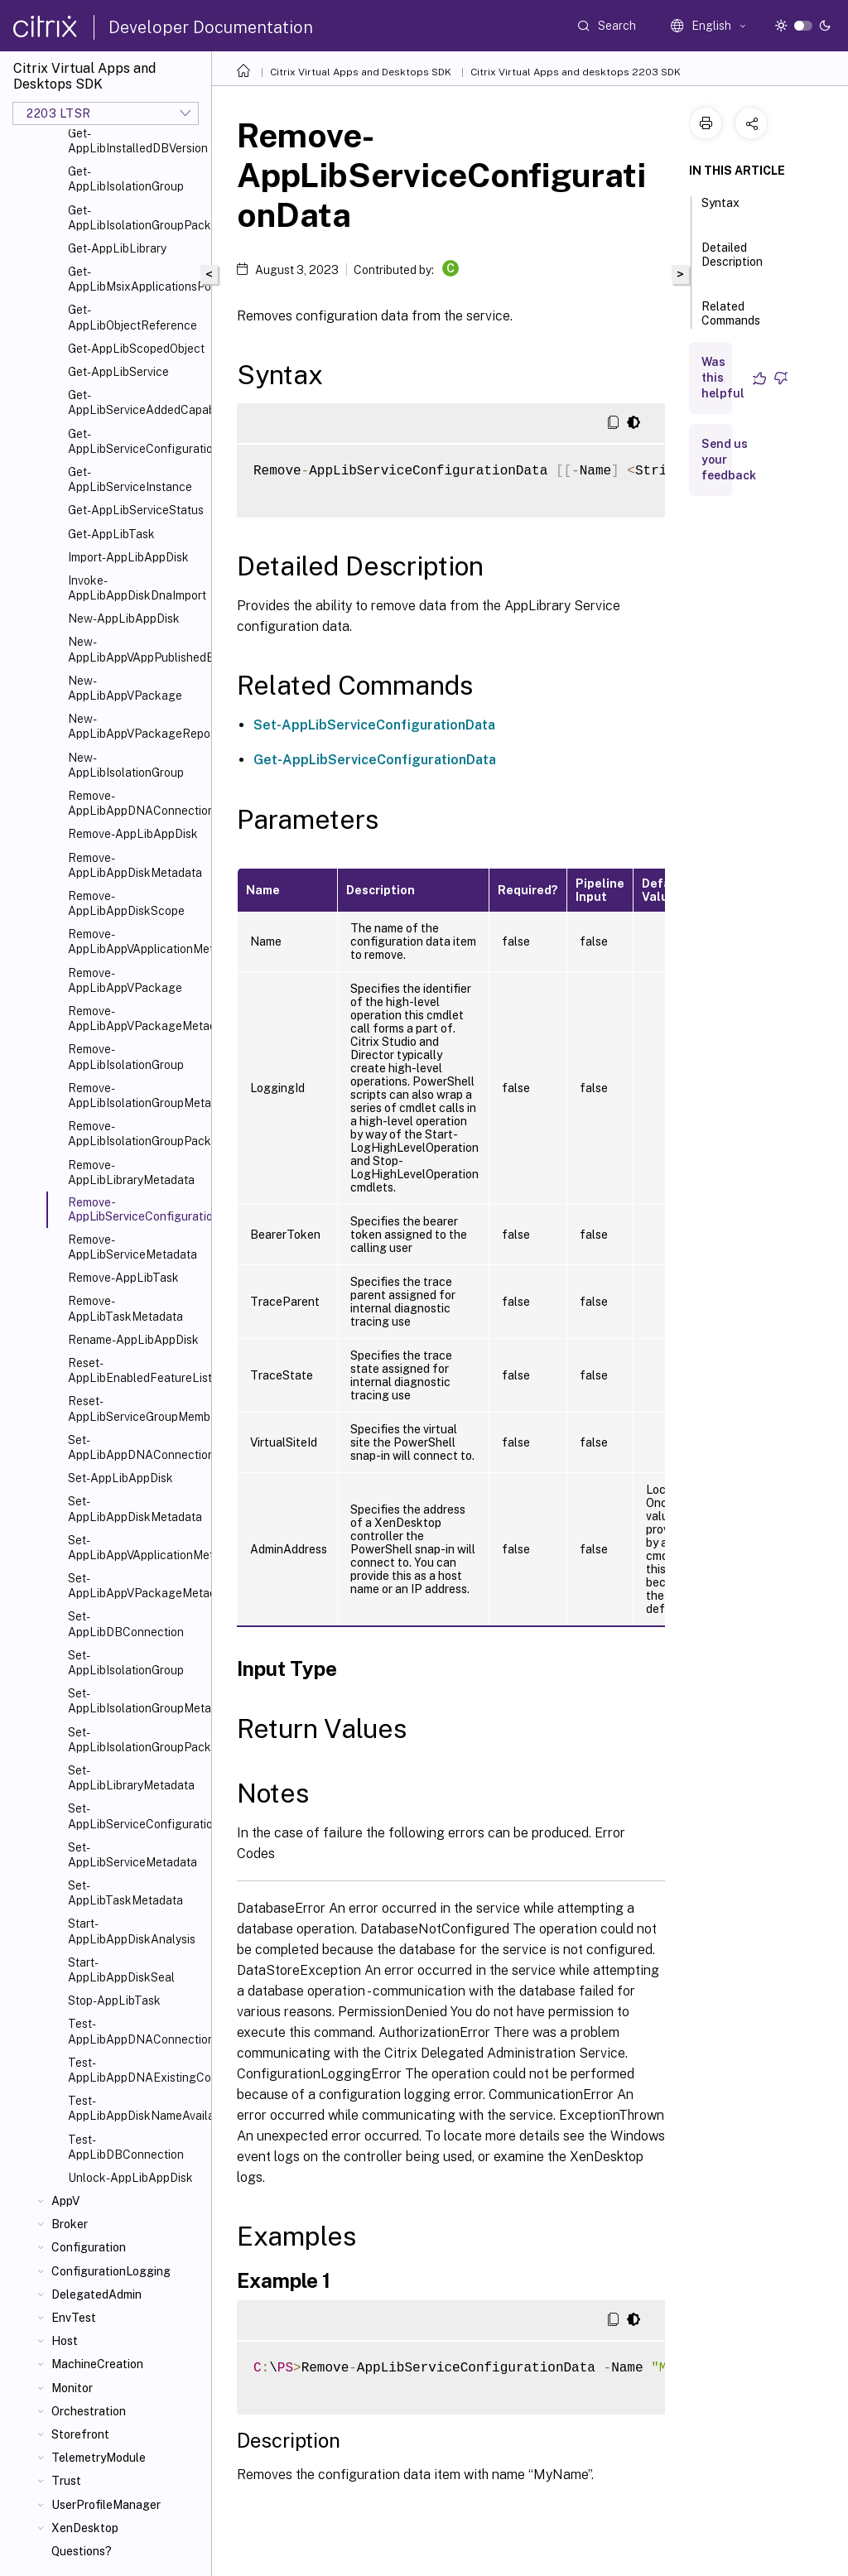 Image resolution: width=848 pixels, height=2576 pixels. Describe the element at coordinates (64, 2340) in the screenshot. I see `Host` at that location.